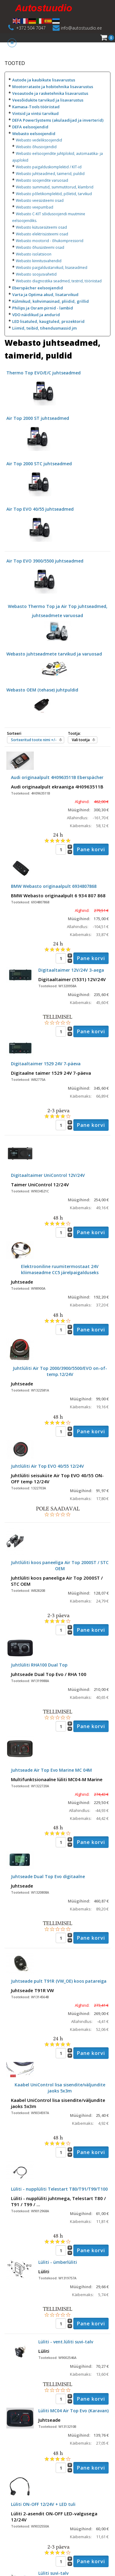 The height and width of the screenshot is (2576, 115). Describe the element at coordinates (52, 86) in the screenshot. I see `Mootorrataste ja hobitehnika lisavarustus` at that location.